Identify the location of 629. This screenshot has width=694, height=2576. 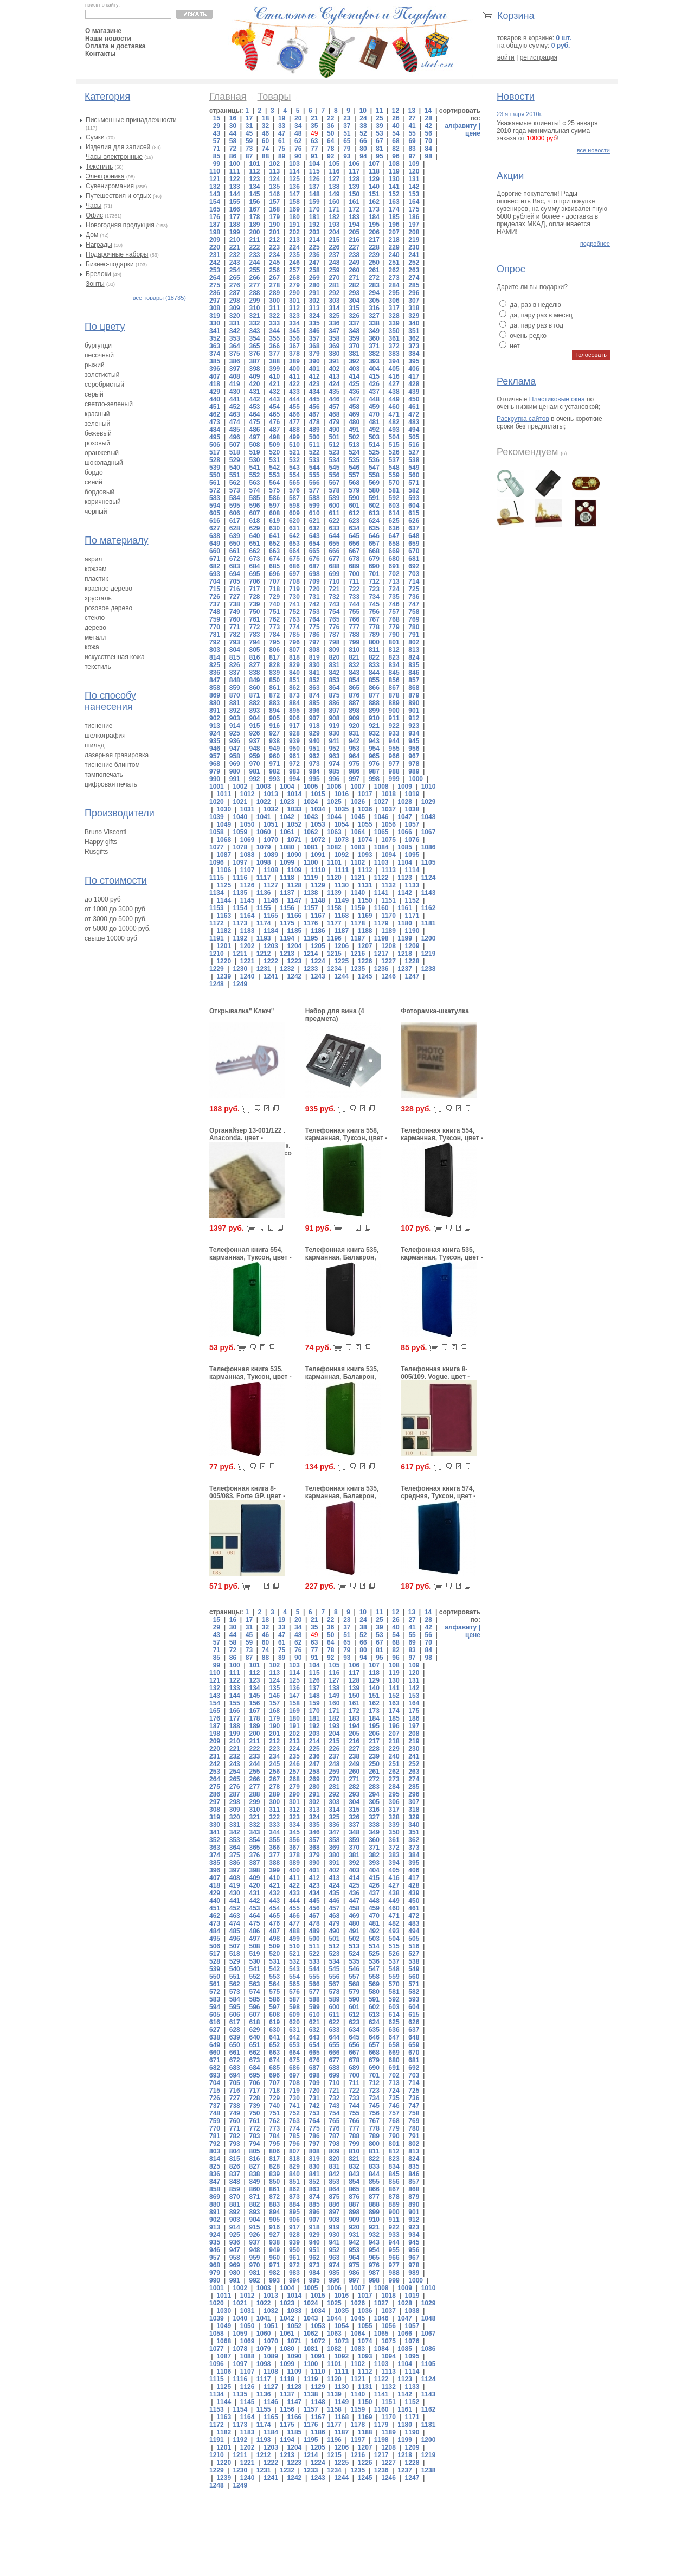
(254, 528).